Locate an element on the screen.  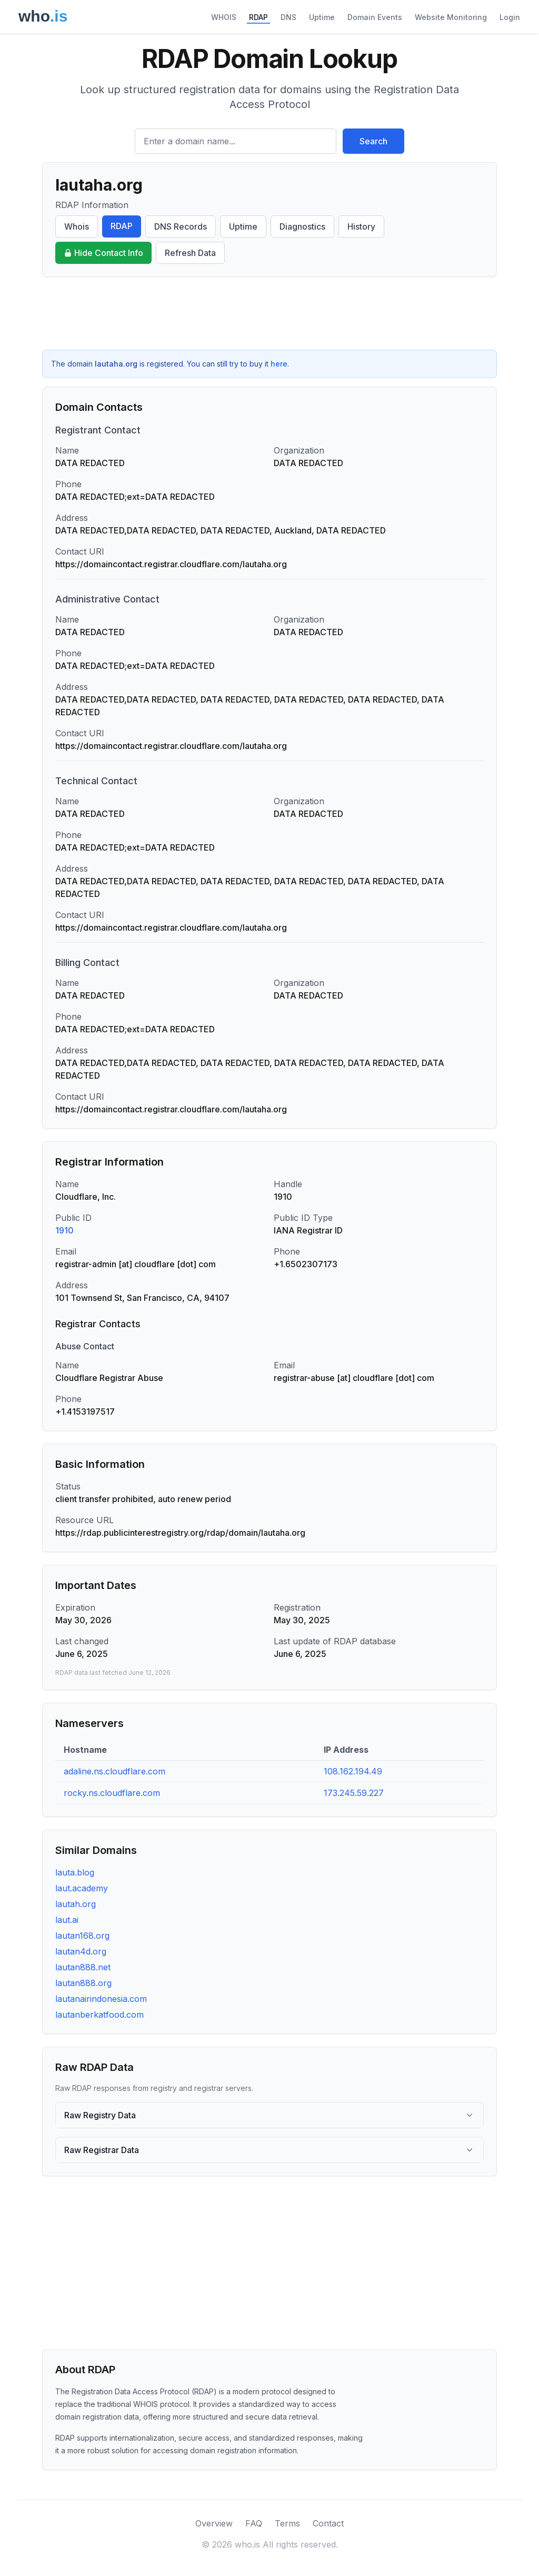
History is located at coordinates (361, 226).